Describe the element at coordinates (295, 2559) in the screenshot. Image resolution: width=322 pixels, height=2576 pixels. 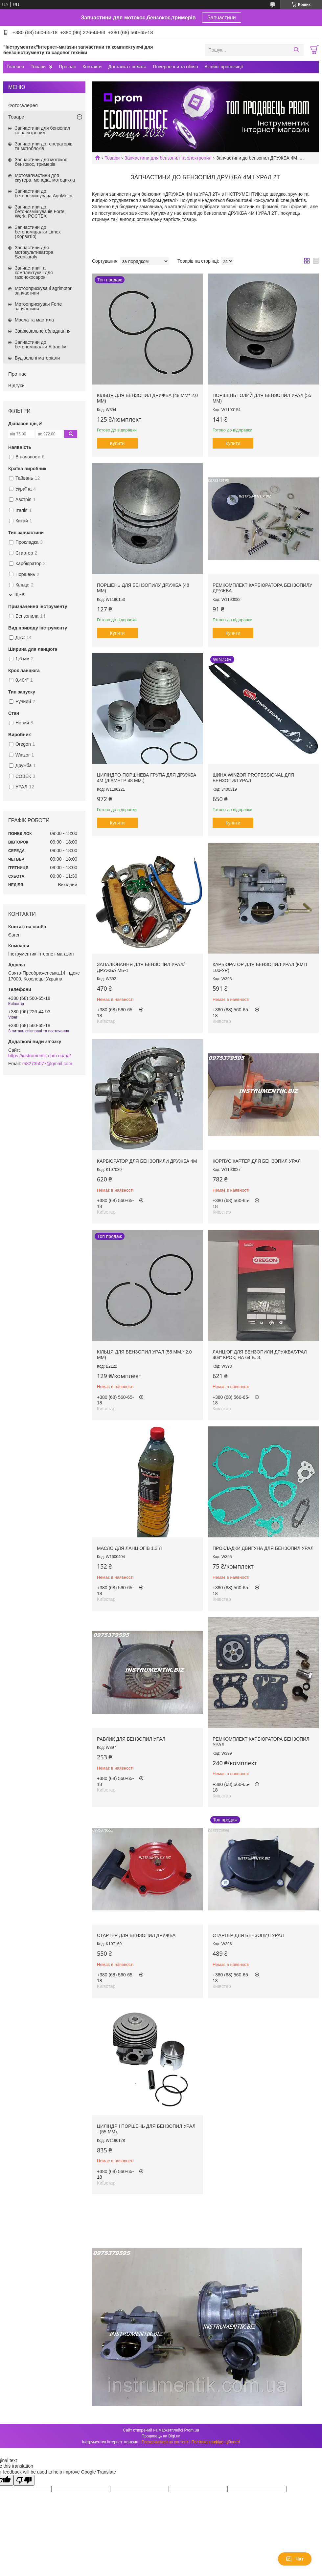
I see `Чат` at that location.